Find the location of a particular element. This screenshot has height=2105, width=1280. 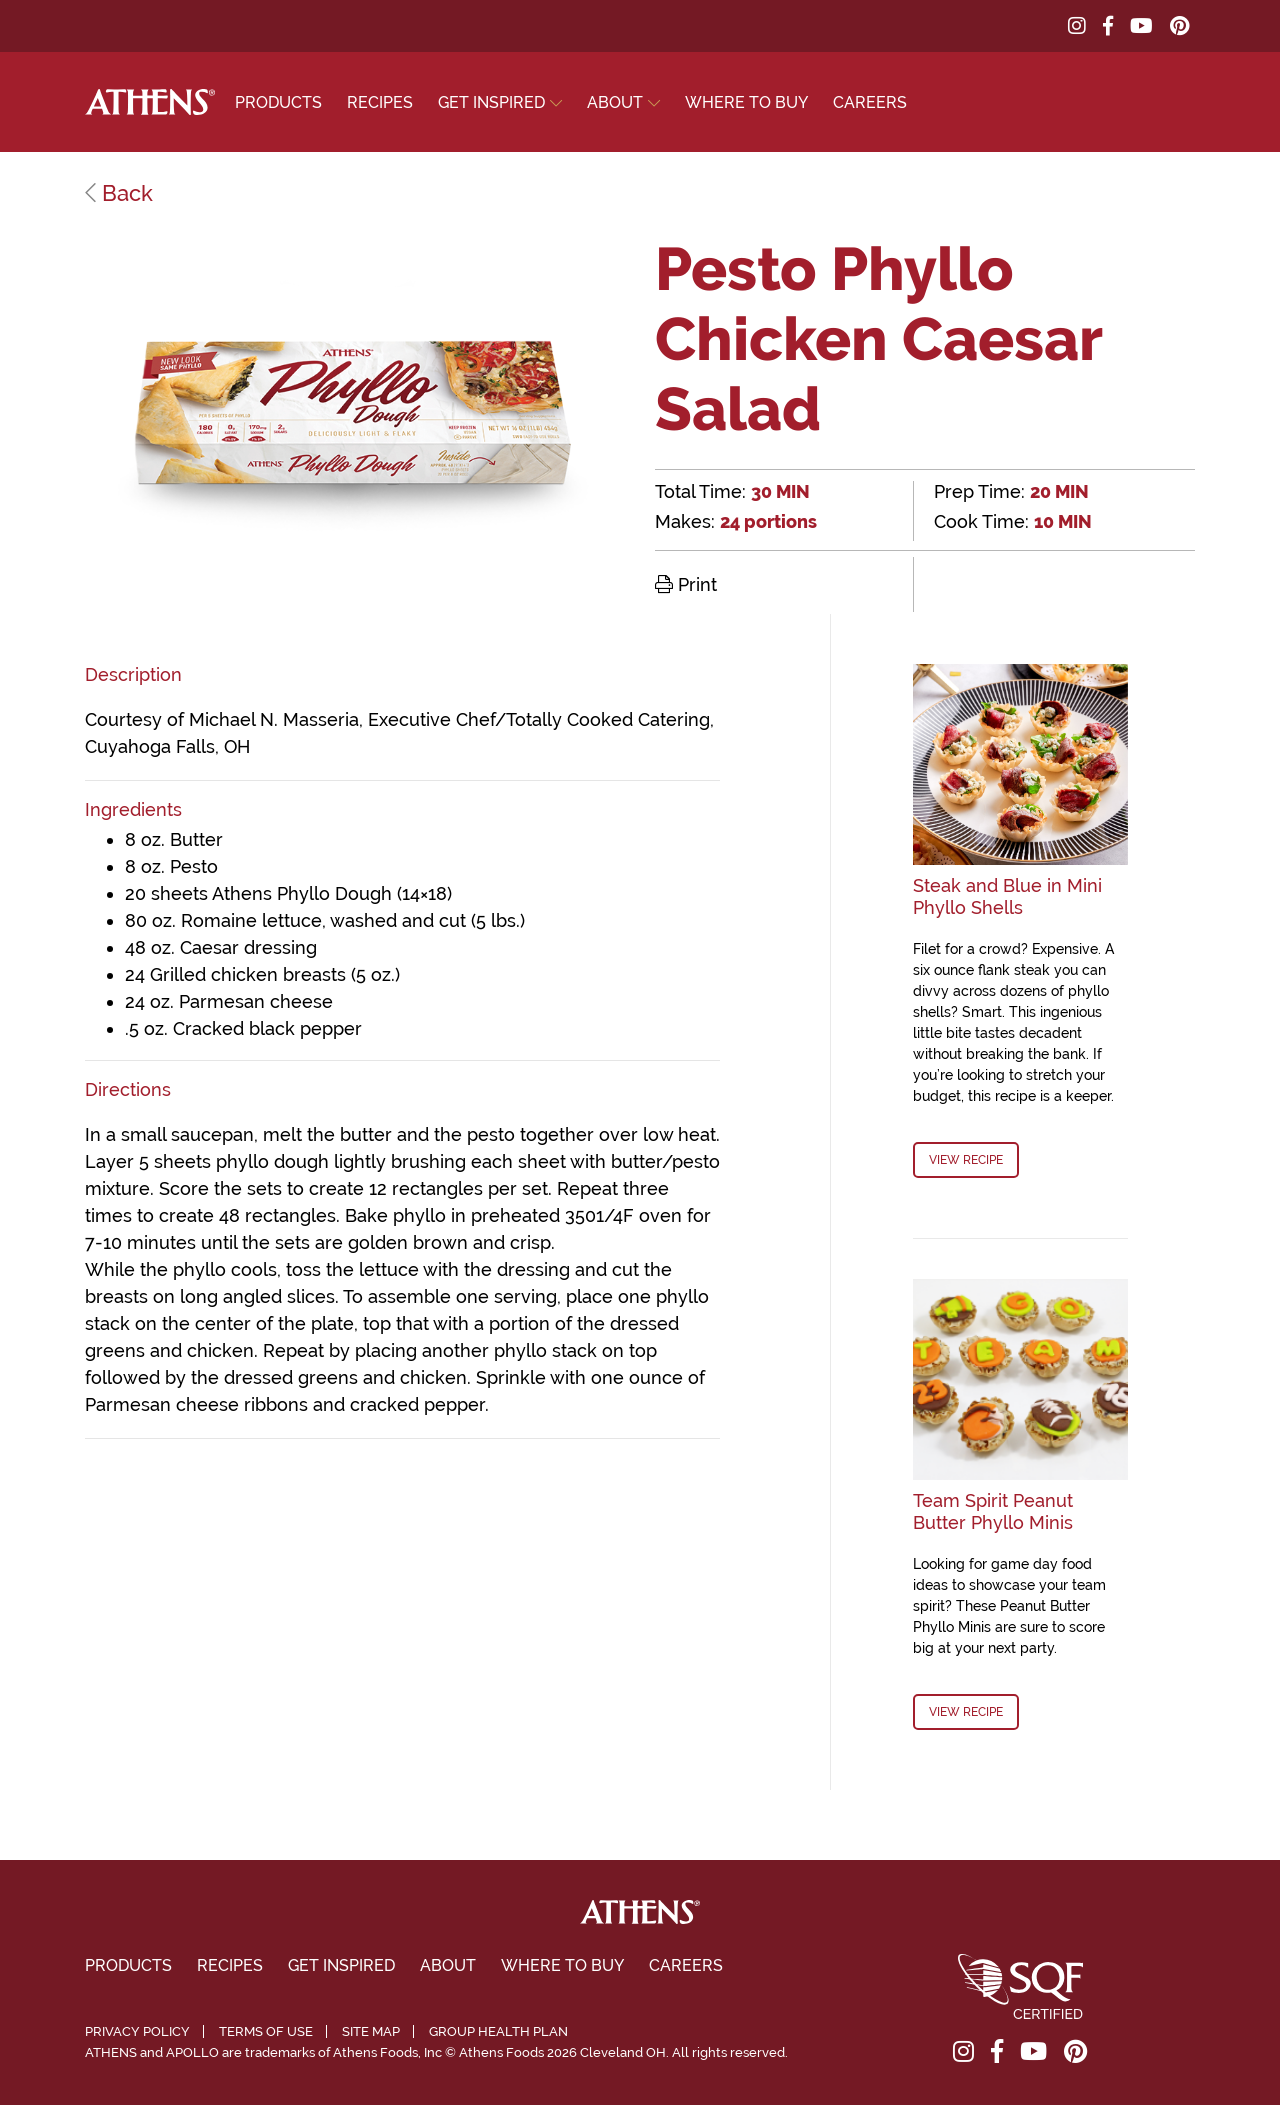

Group Health Plan is located at coordinates (498, 2031).